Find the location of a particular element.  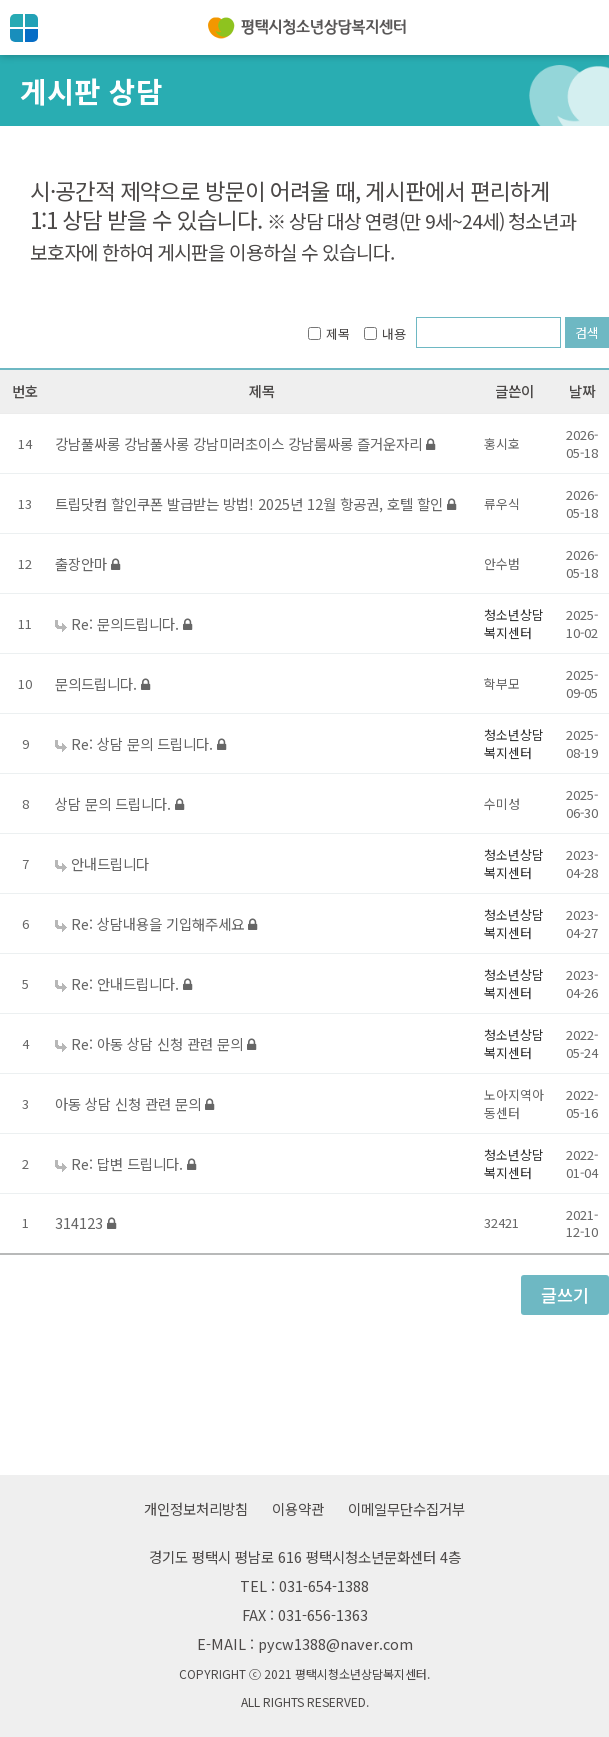

전체메뉴보기 is located at coordinates (24, 28).